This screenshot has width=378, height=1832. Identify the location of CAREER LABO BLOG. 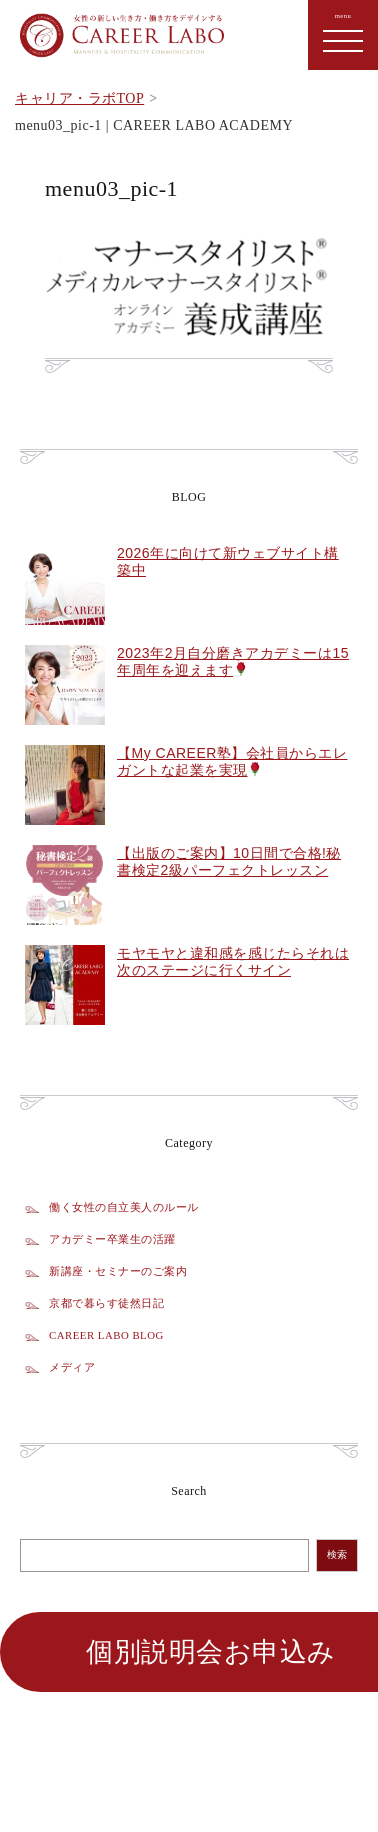
(106, 1335).